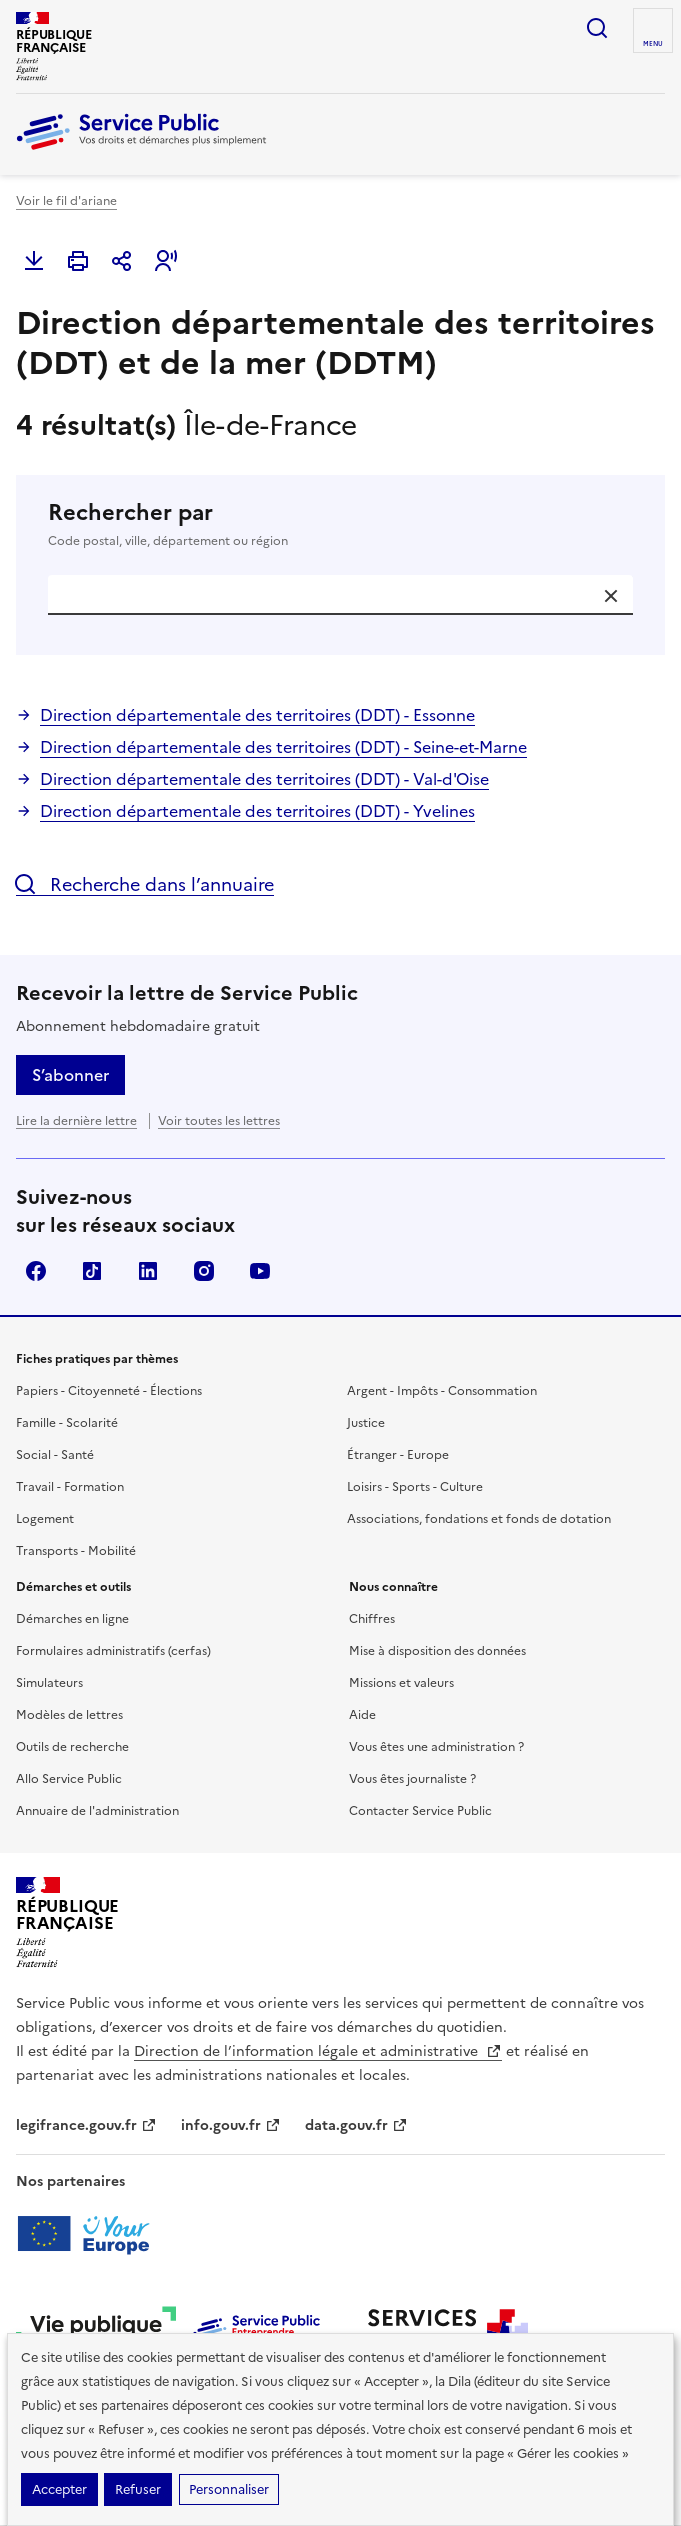 The height and width of the screenshot is (2526, 681). Describe the element at coordinates (59, 2489) in the screenshot. I see `Accepter` at that location.